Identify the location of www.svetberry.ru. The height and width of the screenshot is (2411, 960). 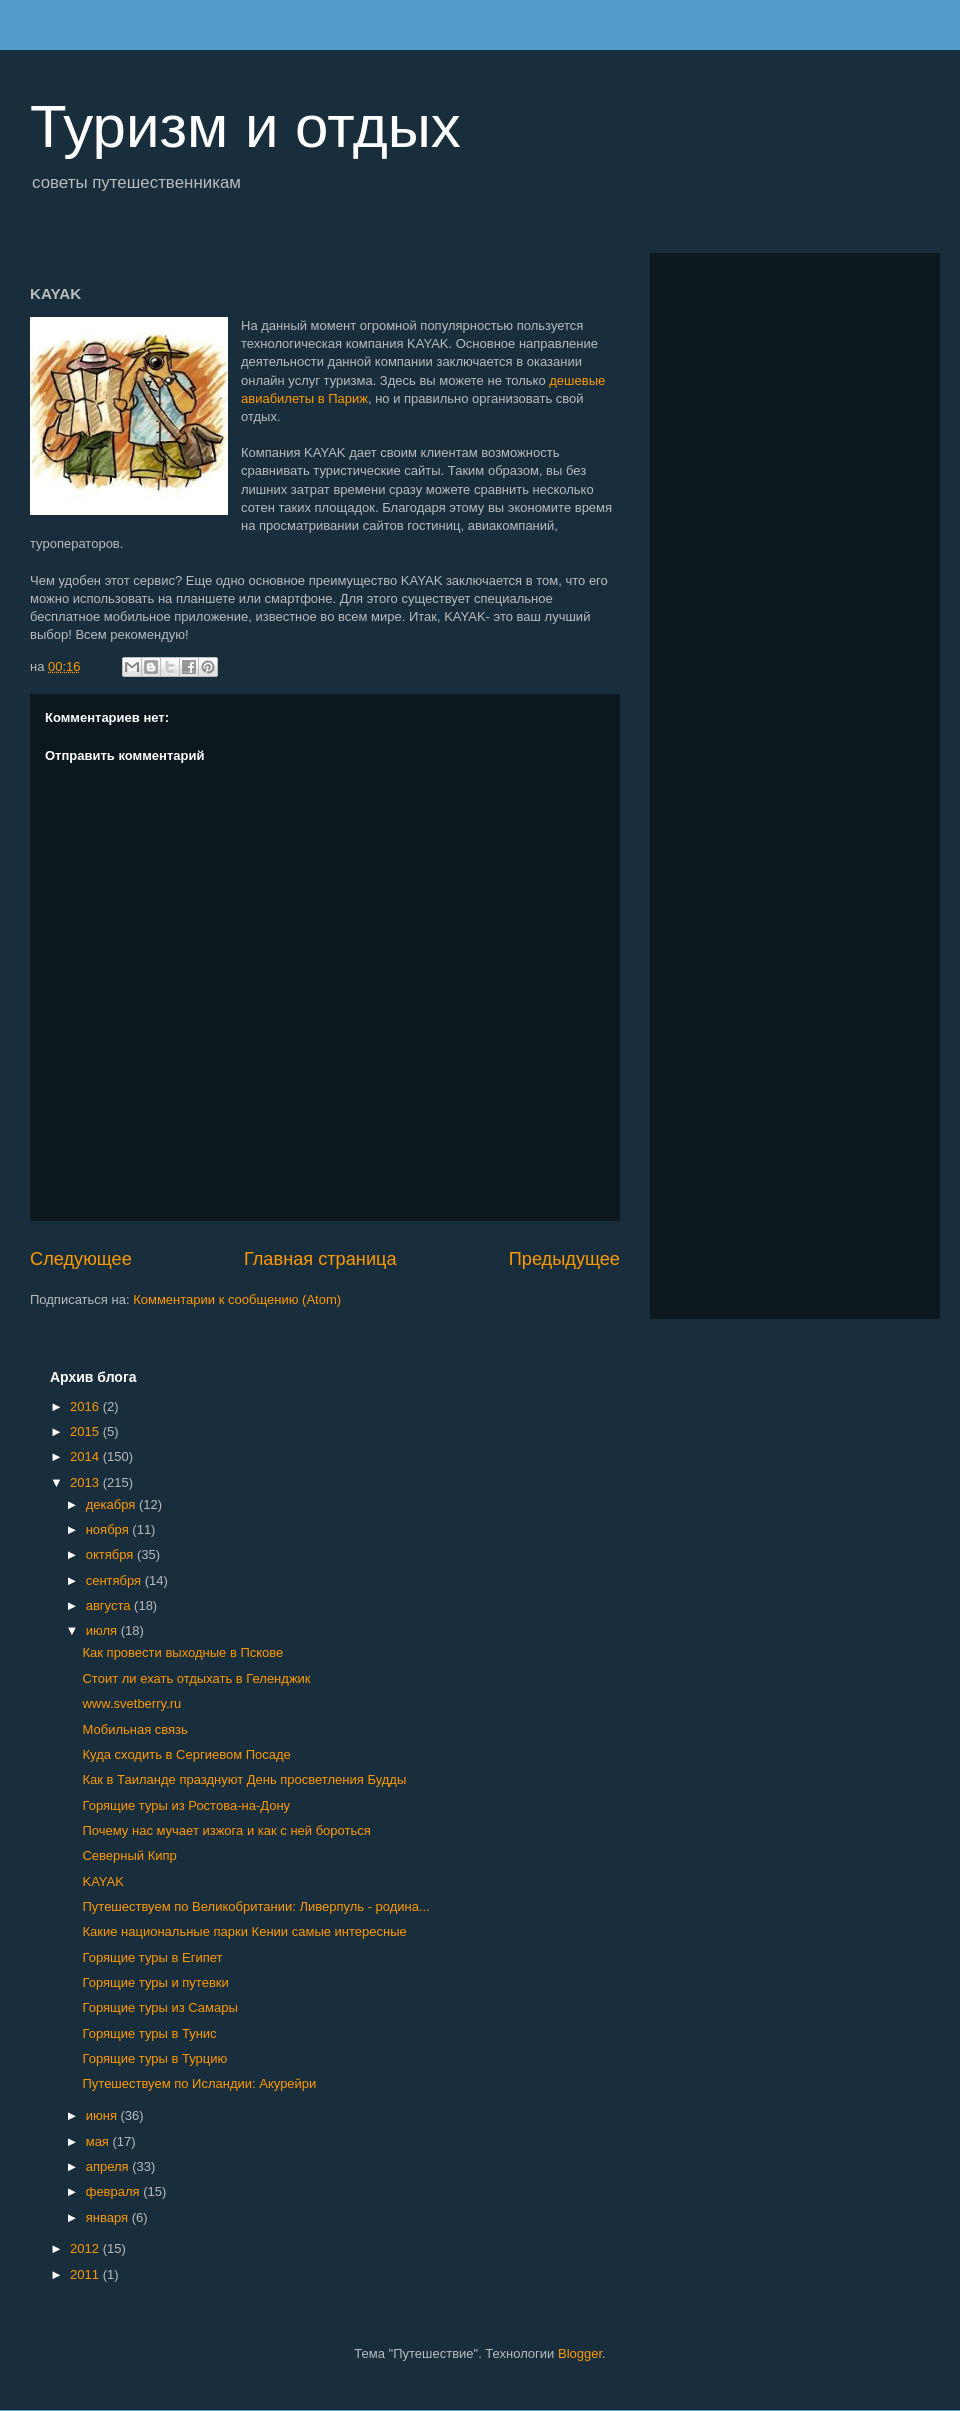
(131, 1703).